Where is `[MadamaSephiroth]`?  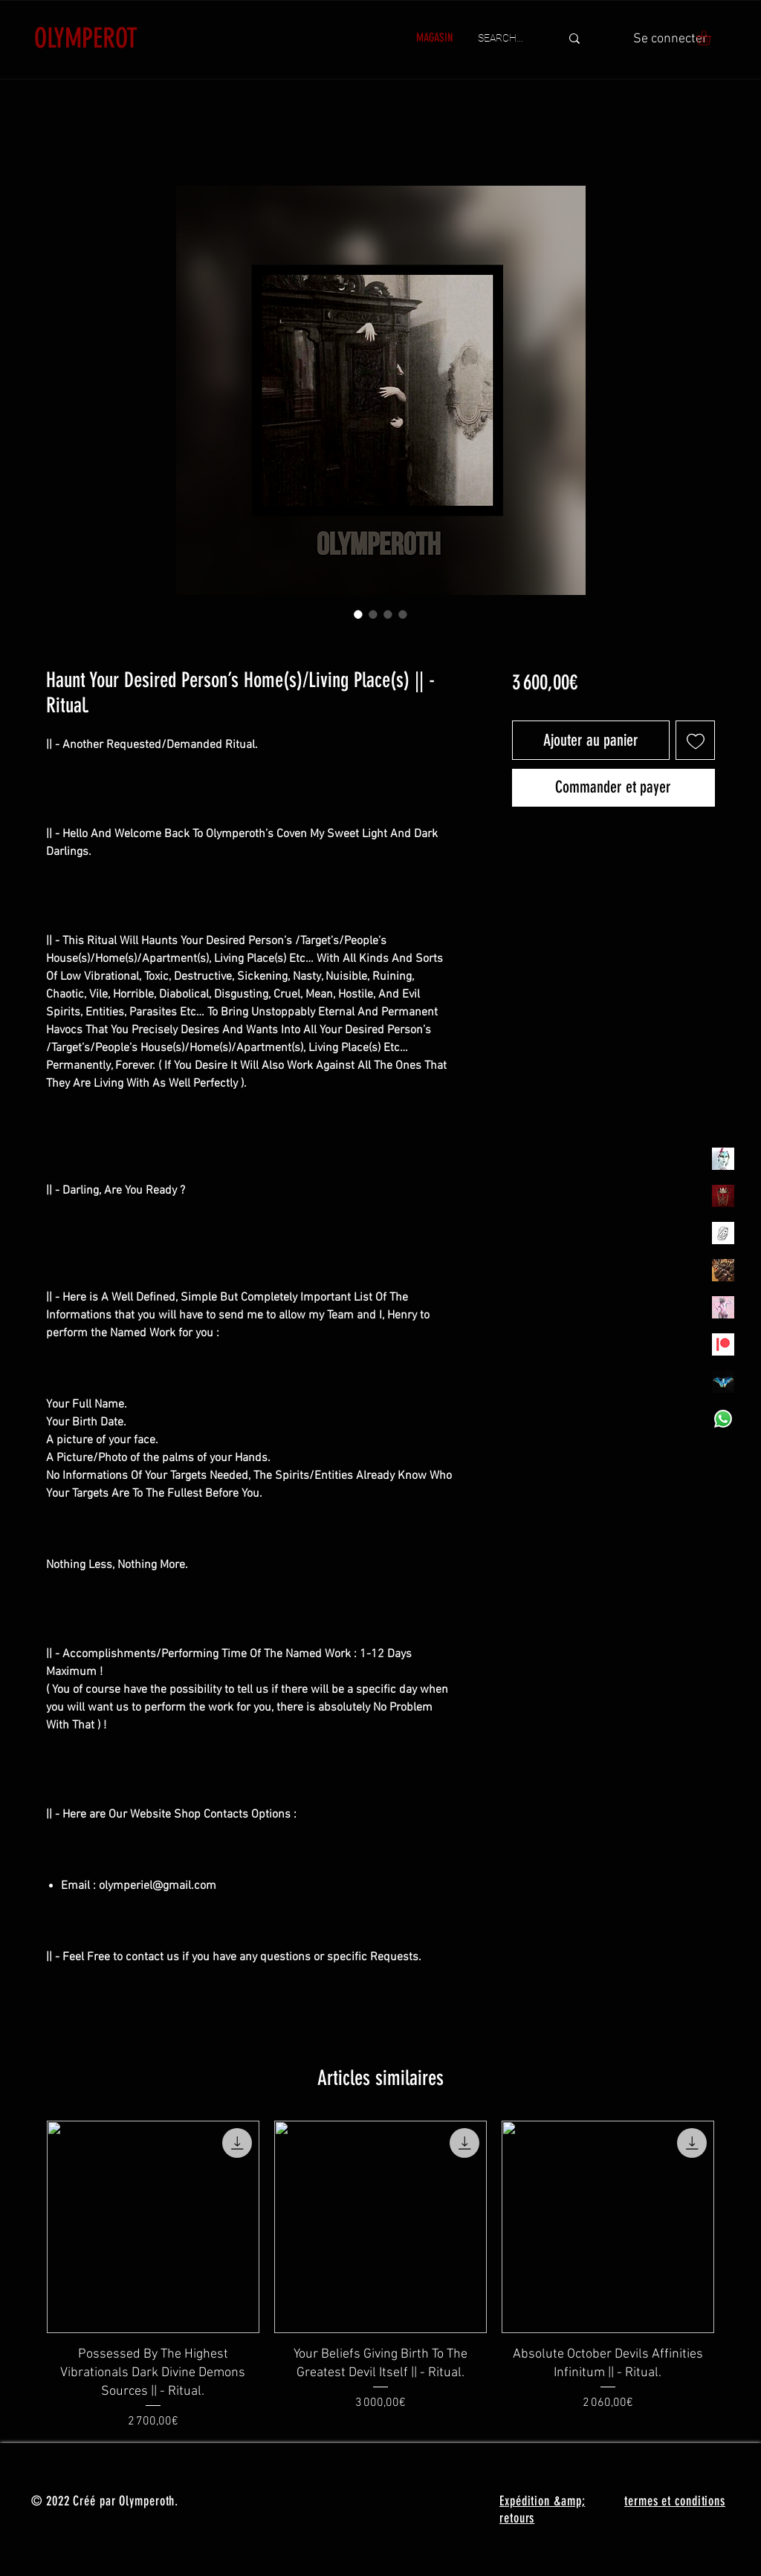 [MadamaSephiroth] is located at coordinates (723, 1381).